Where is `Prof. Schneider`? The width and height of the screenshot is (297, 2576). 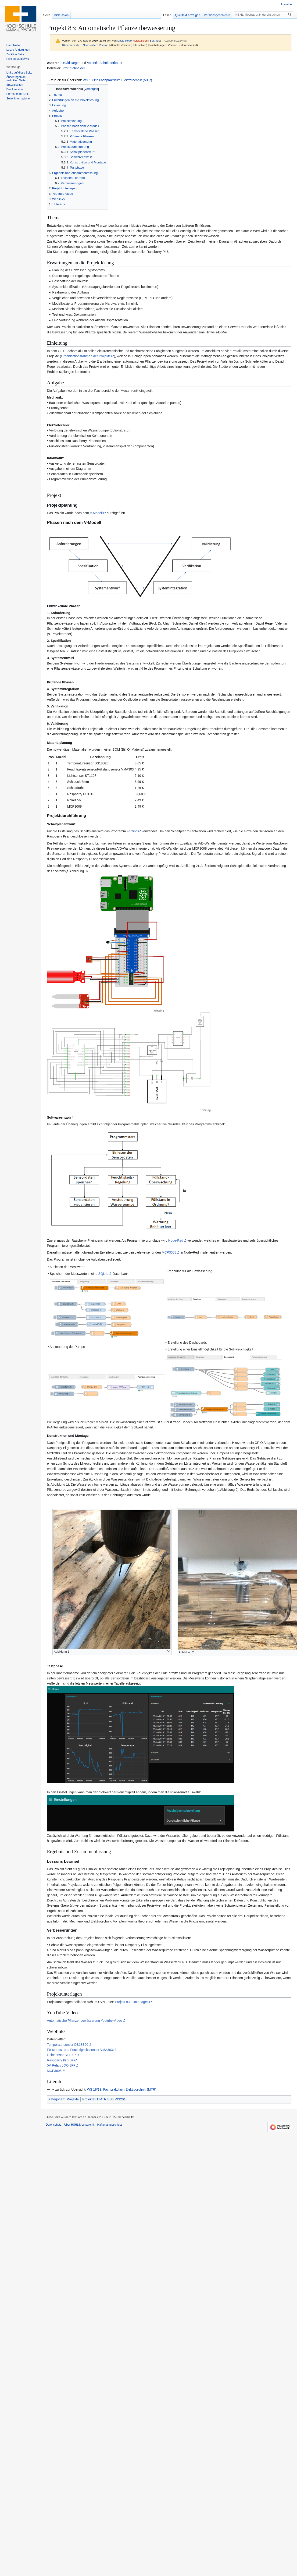
Prof. Schneider is located at coordinates (73, 68).